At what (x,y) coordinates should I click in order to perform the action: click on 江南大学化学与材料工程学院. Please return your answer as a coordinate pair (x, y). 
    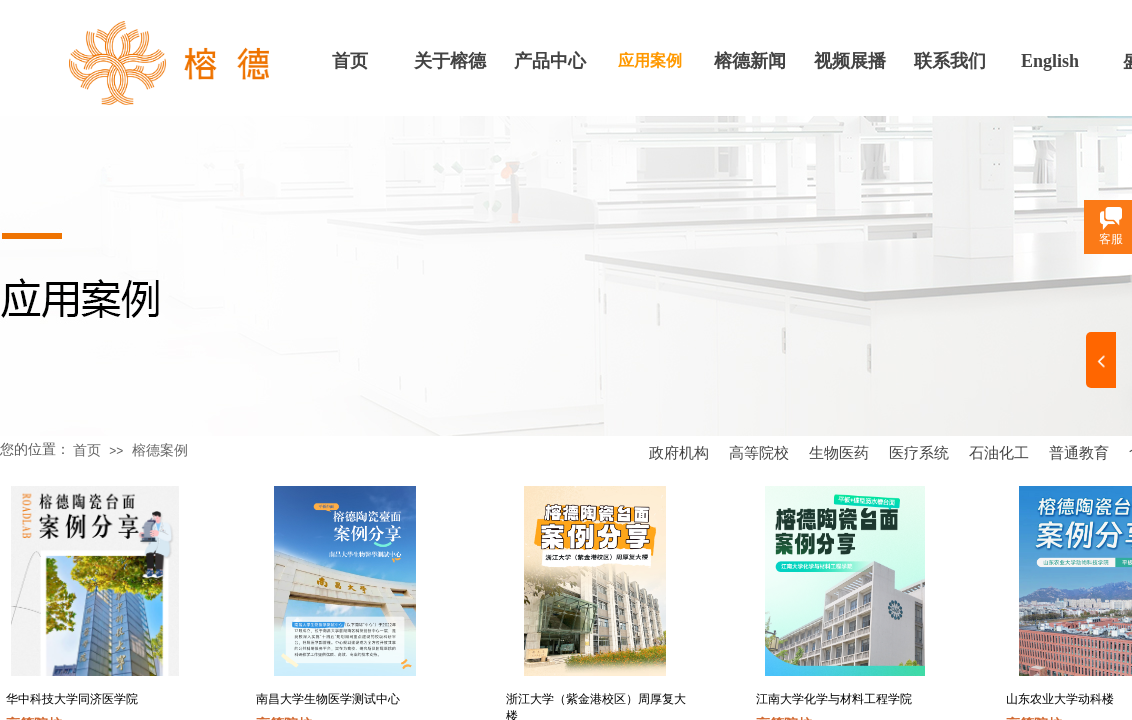
    Looking at the image, I should click on (834, 699).